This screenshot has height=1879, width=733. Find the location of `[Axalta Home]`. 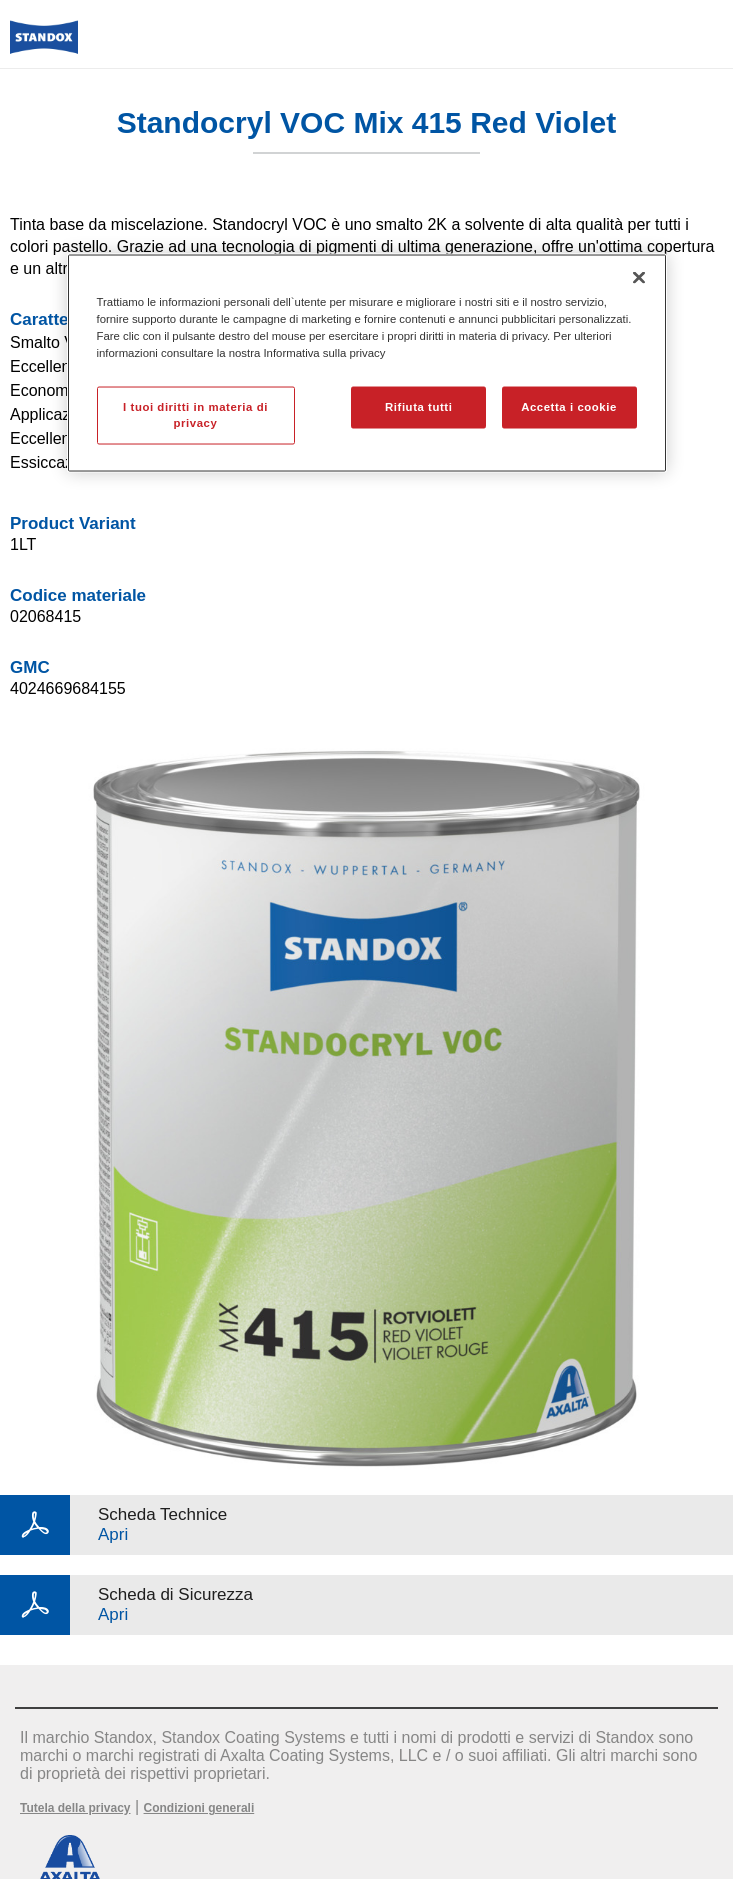

[Axalta Home] is located at coordinates (44, 45).